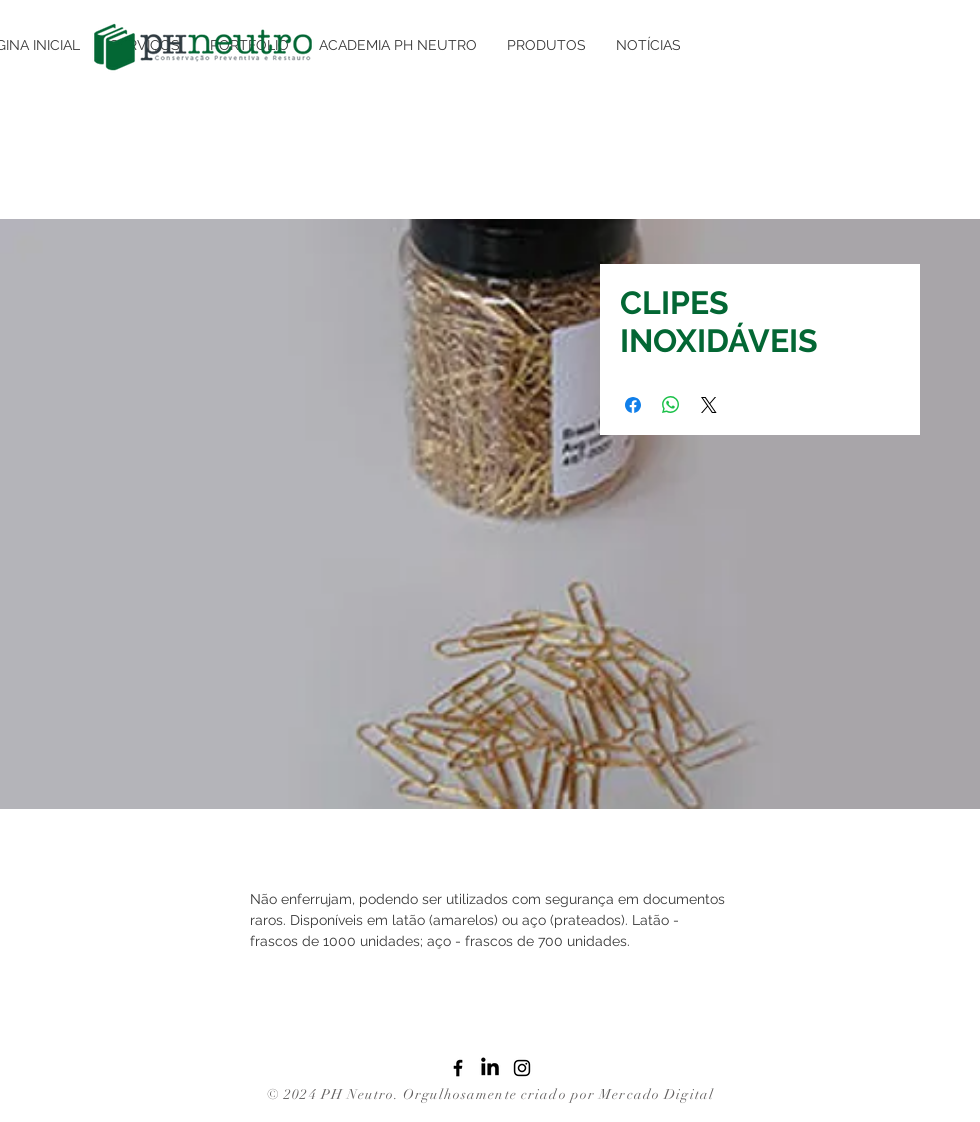 The width and height of the screenshot is (980, 1122). I want to click on [Facebook], so click(458, 1068).